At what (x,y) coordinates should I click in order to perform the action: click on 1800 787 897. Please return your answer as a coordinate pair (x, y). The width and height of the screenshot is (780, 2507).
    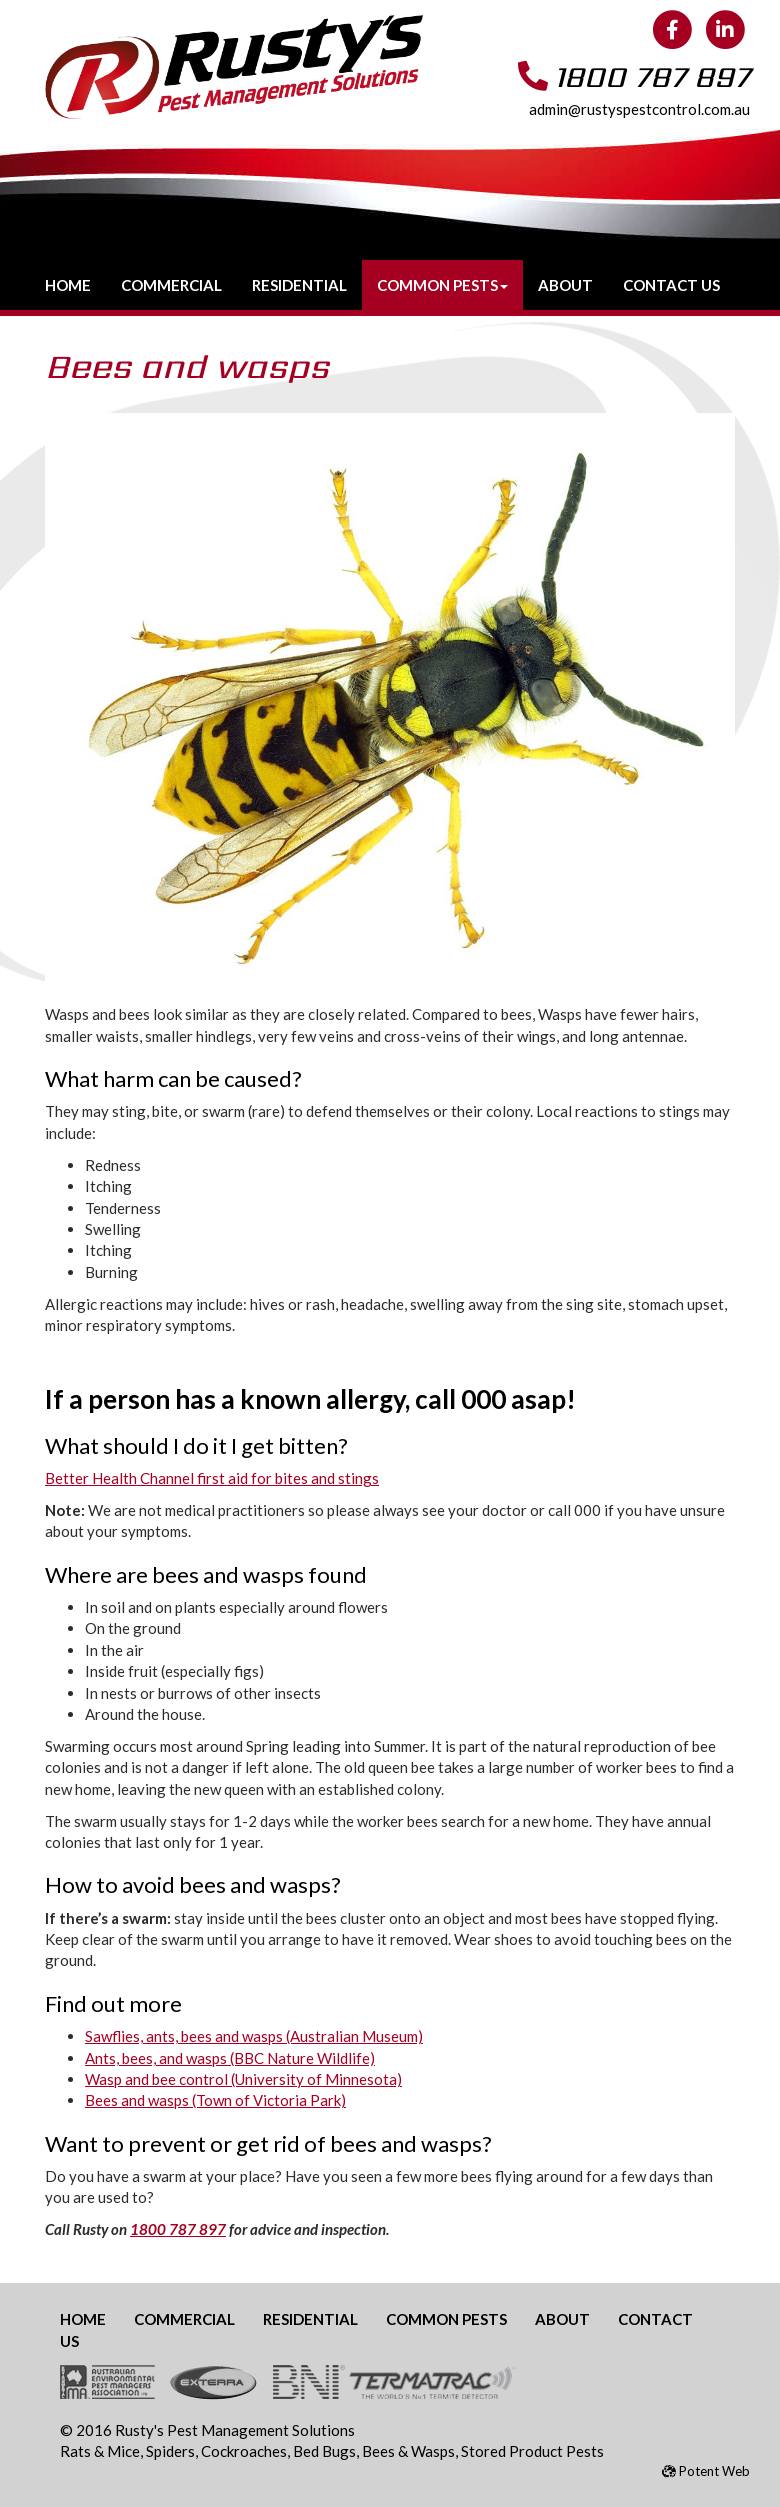
    Looking at the image, I should click on (652, 77).